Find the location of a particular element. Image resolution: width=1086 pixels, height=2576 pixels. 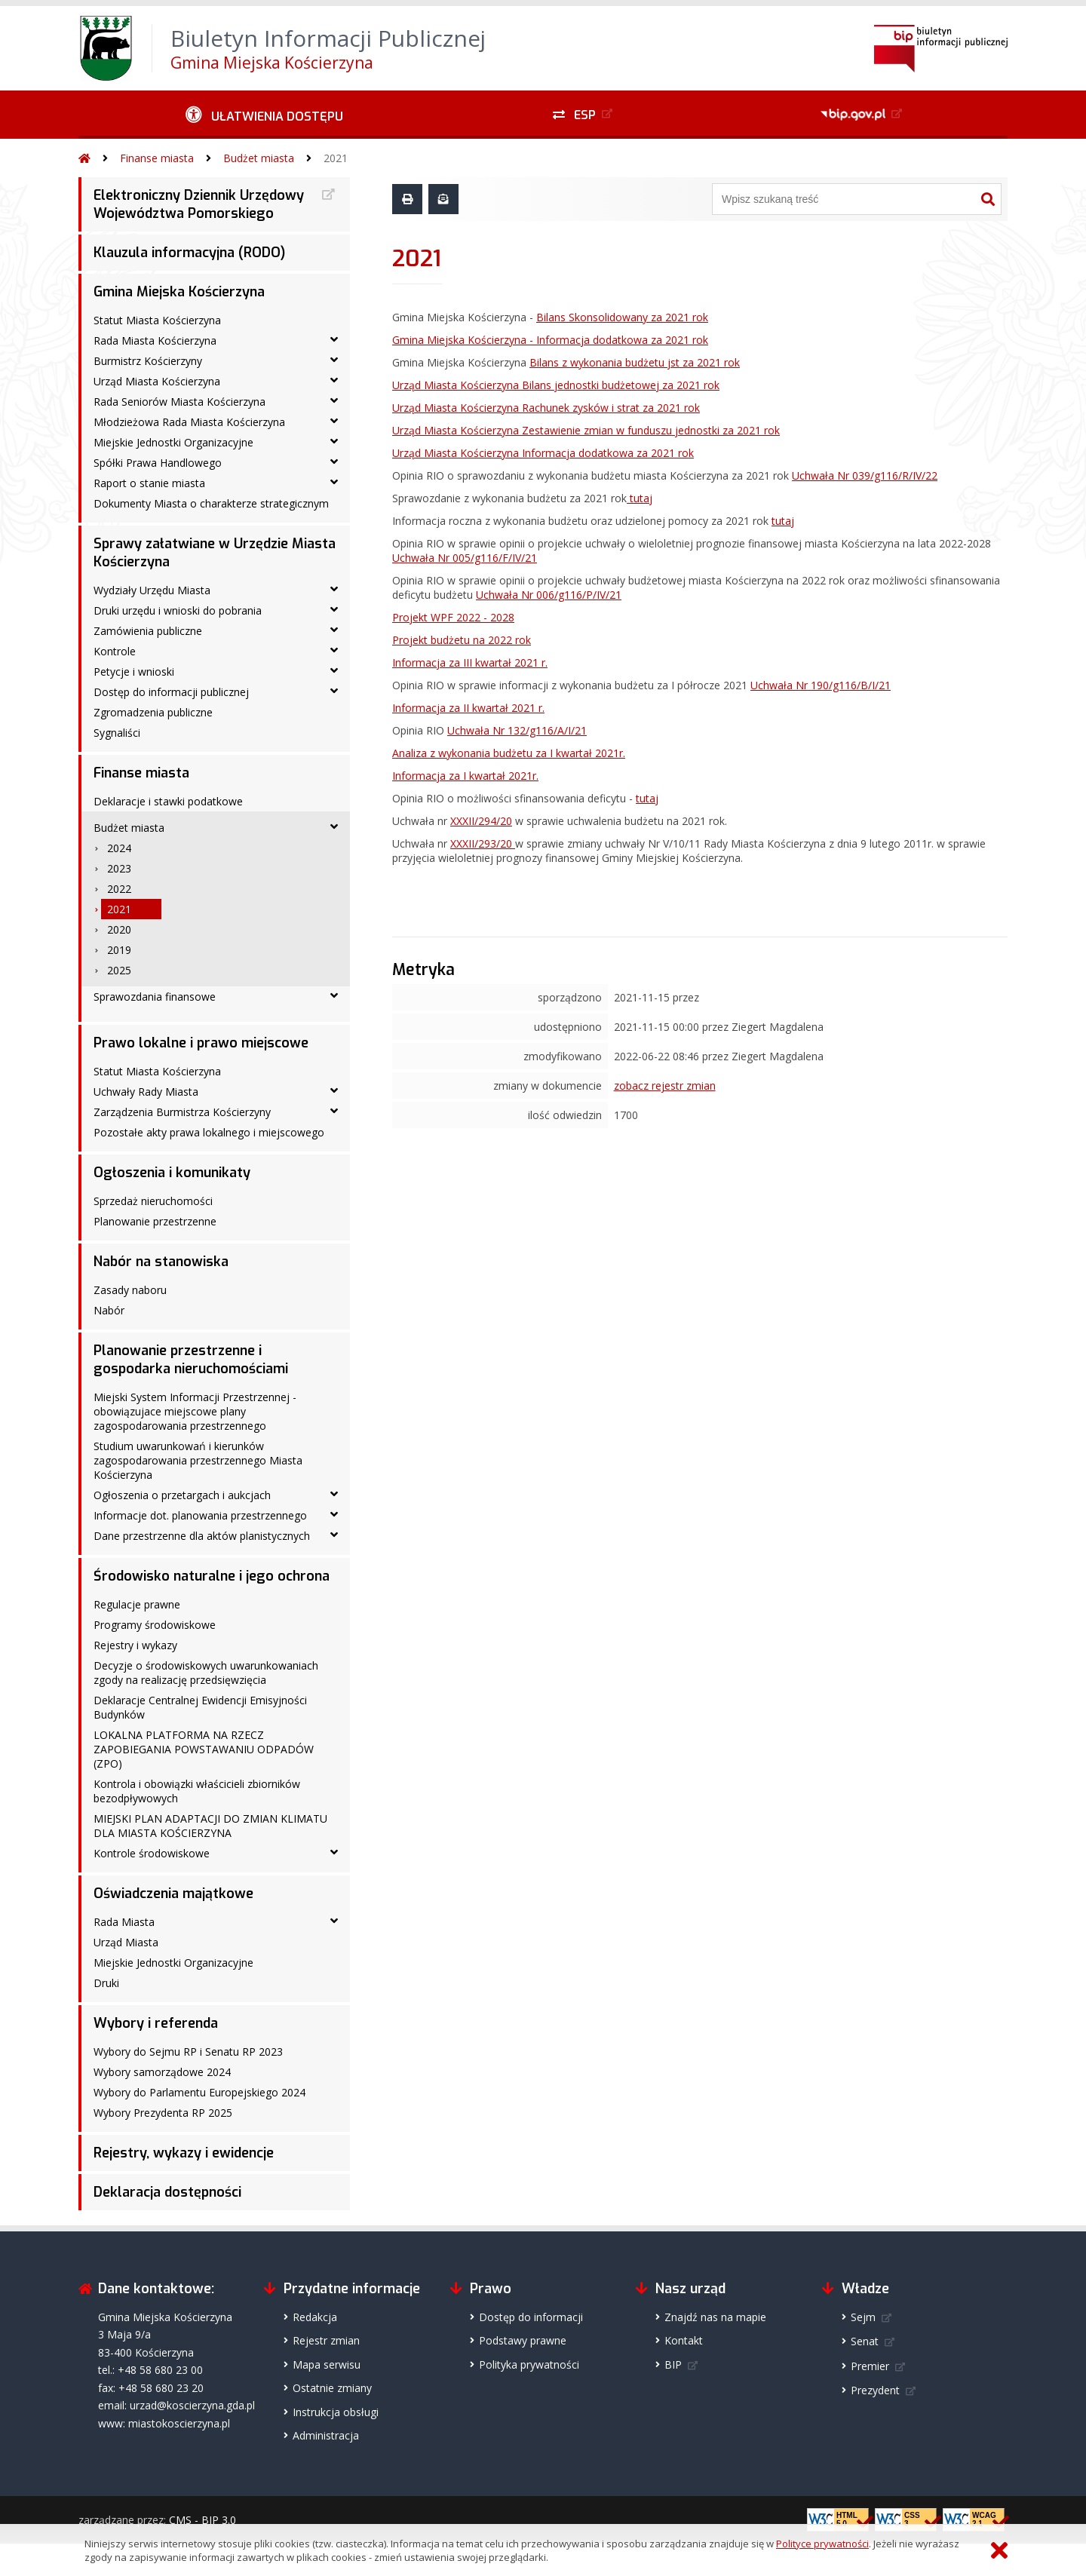

Sprawozdania finansowe is located at coordinates (155, 996).